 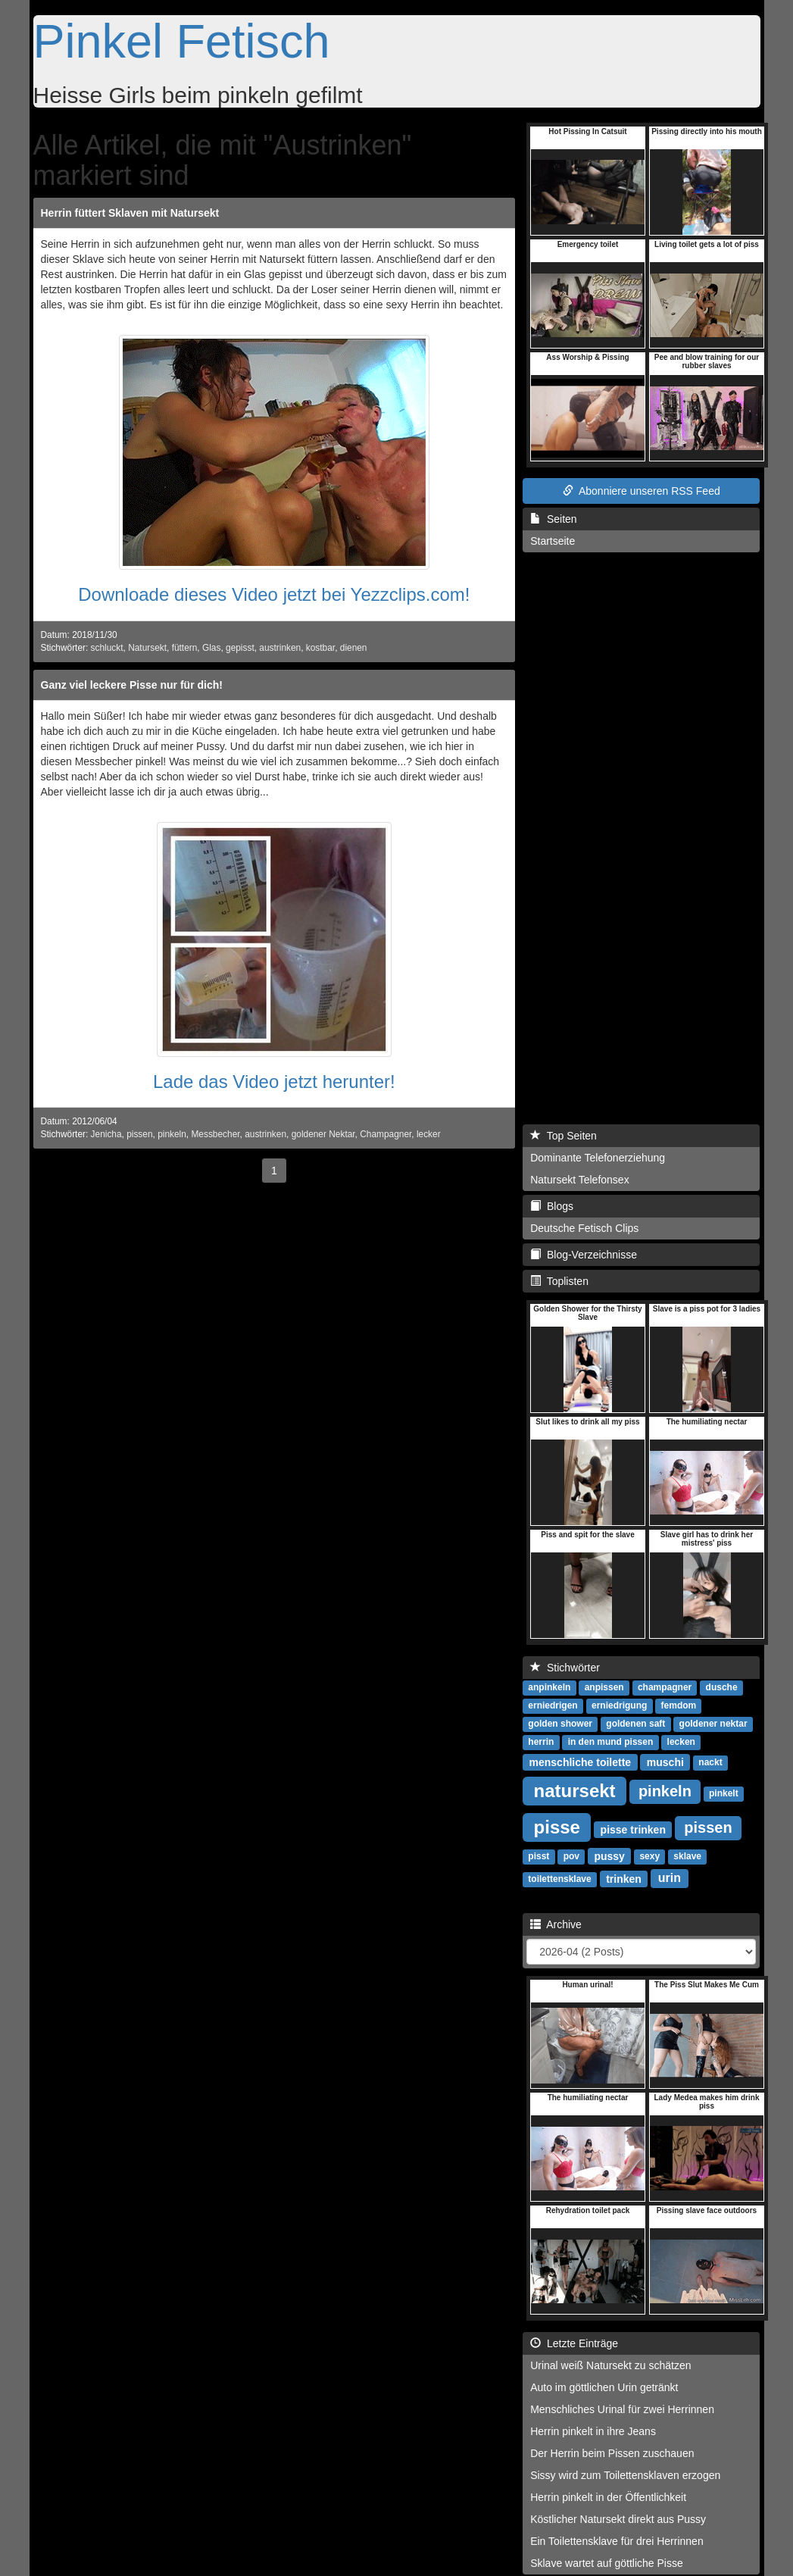 What do you see at coordinates (552, 541) in the screenshot?
I see `Startseite` at bounding box center [552, 541].